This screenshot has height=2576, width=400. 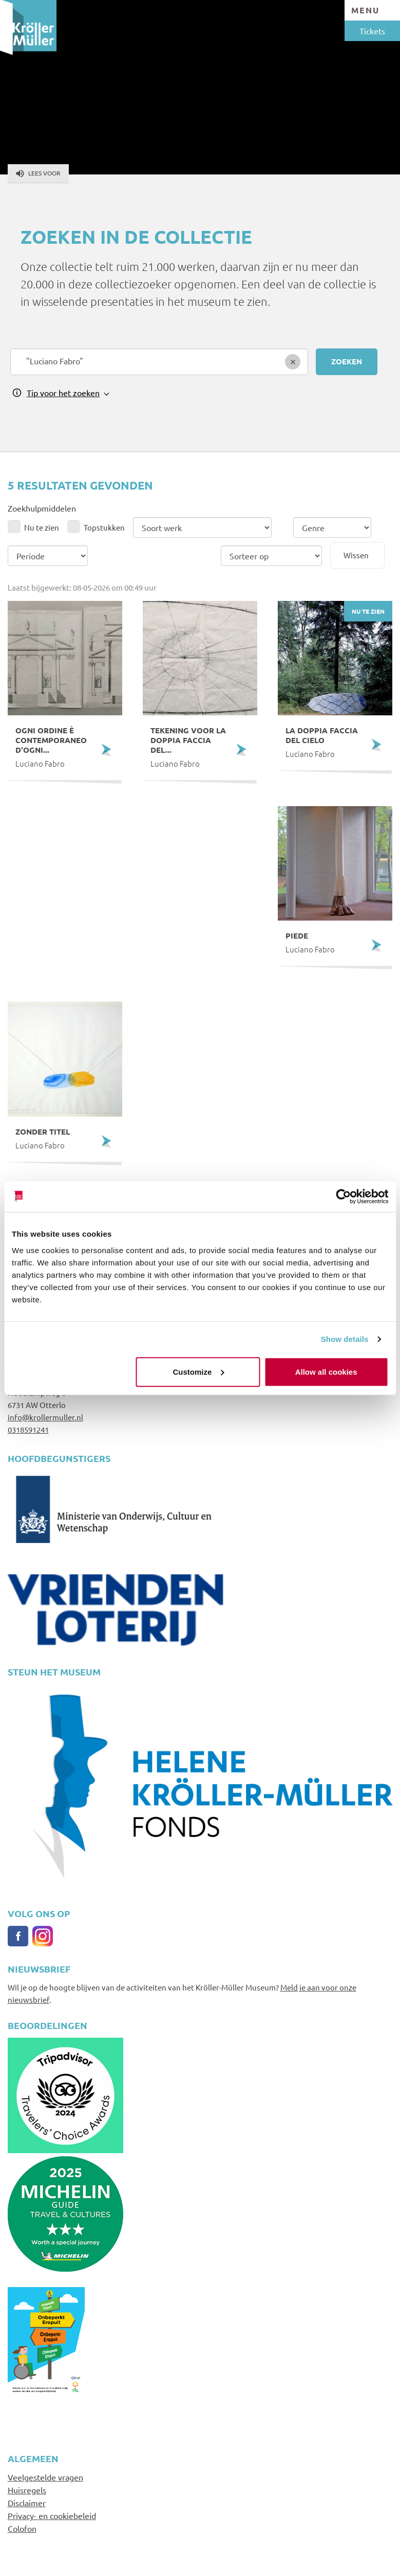 What do you see at coordinates (27, 2502) in the screenshot?
I see `Disclaimer` at bounding box center [27, 2502].